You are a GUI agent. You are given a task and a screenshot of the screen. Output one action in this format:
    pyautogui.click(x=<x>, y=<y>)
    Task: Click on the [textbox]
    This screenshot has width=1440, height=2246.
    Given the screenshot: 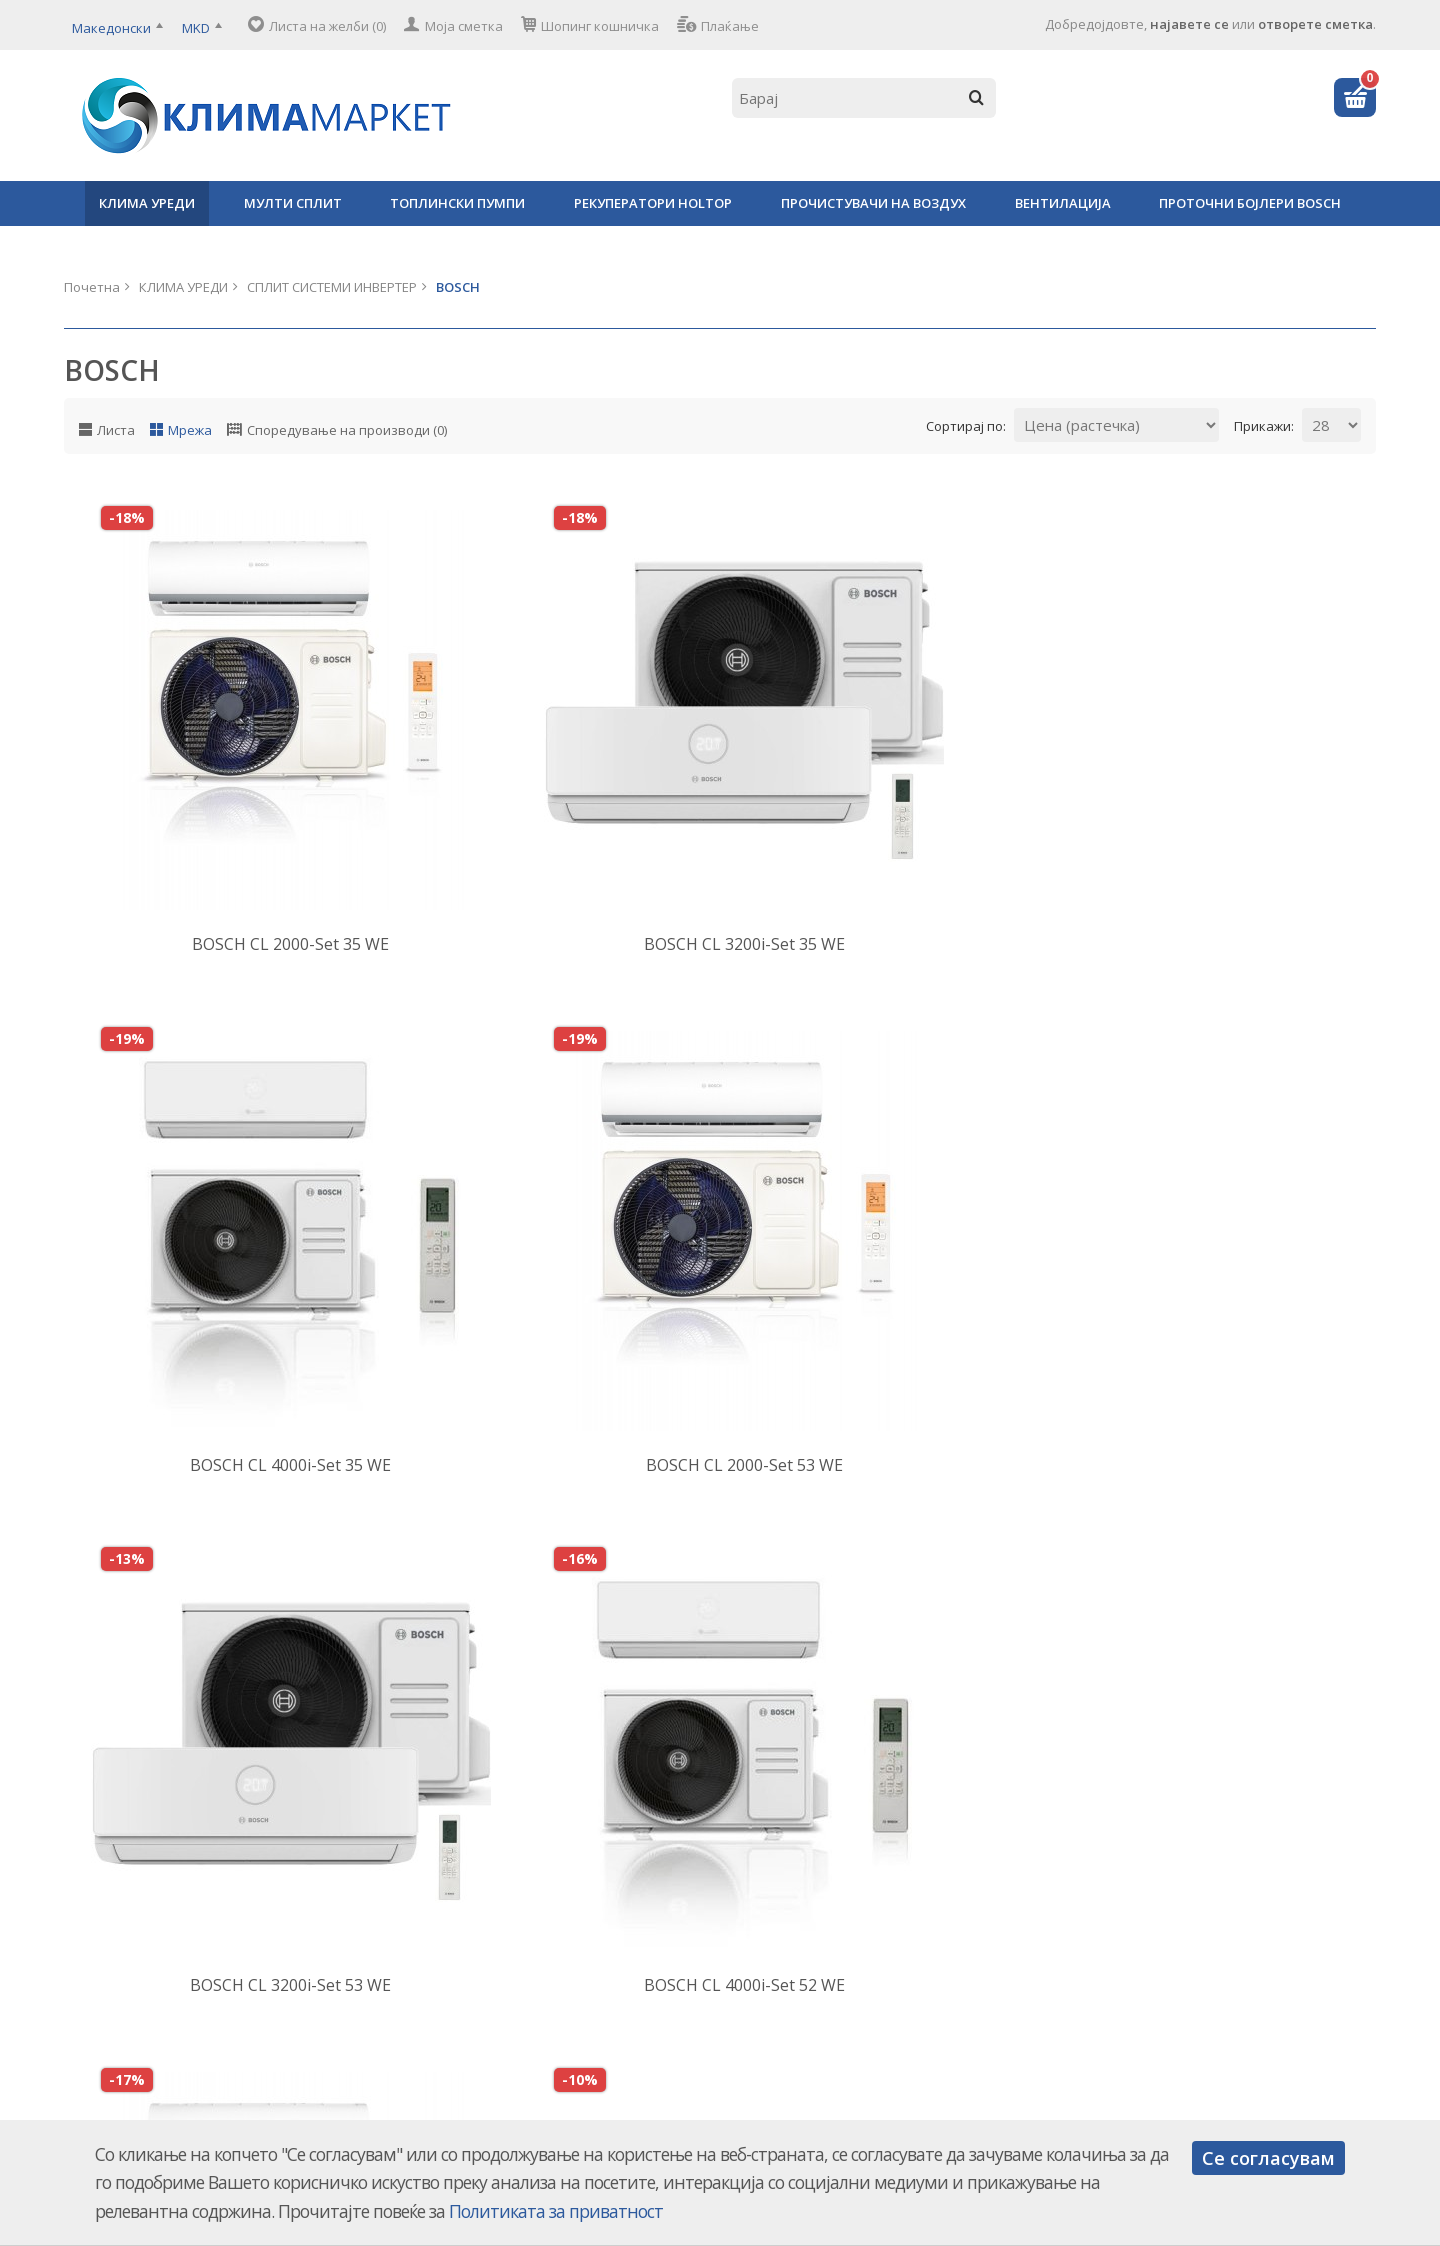 What is the action you would take?
    pyautogui.click(x=864, y=98)
    